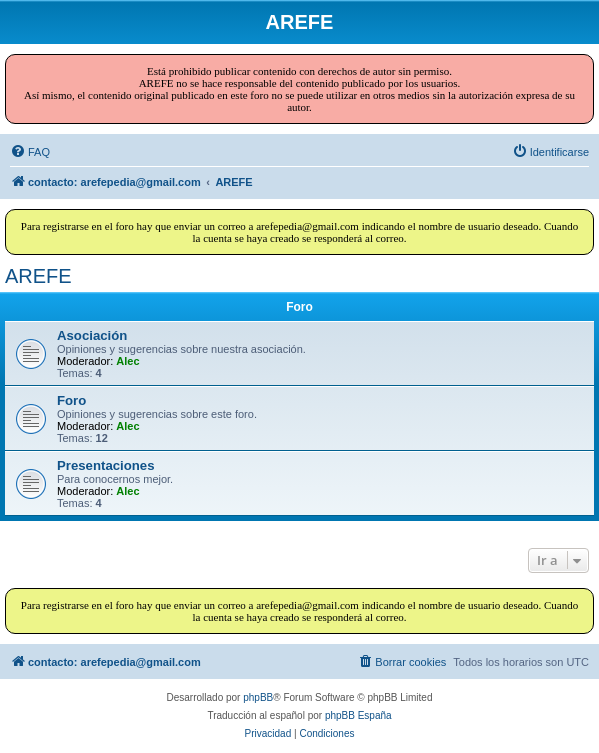 The image size is (599, 753). What do you see at coordinates (38, 276) in the screenshot?
I see `AREFE` at bounding box center [38, 276].